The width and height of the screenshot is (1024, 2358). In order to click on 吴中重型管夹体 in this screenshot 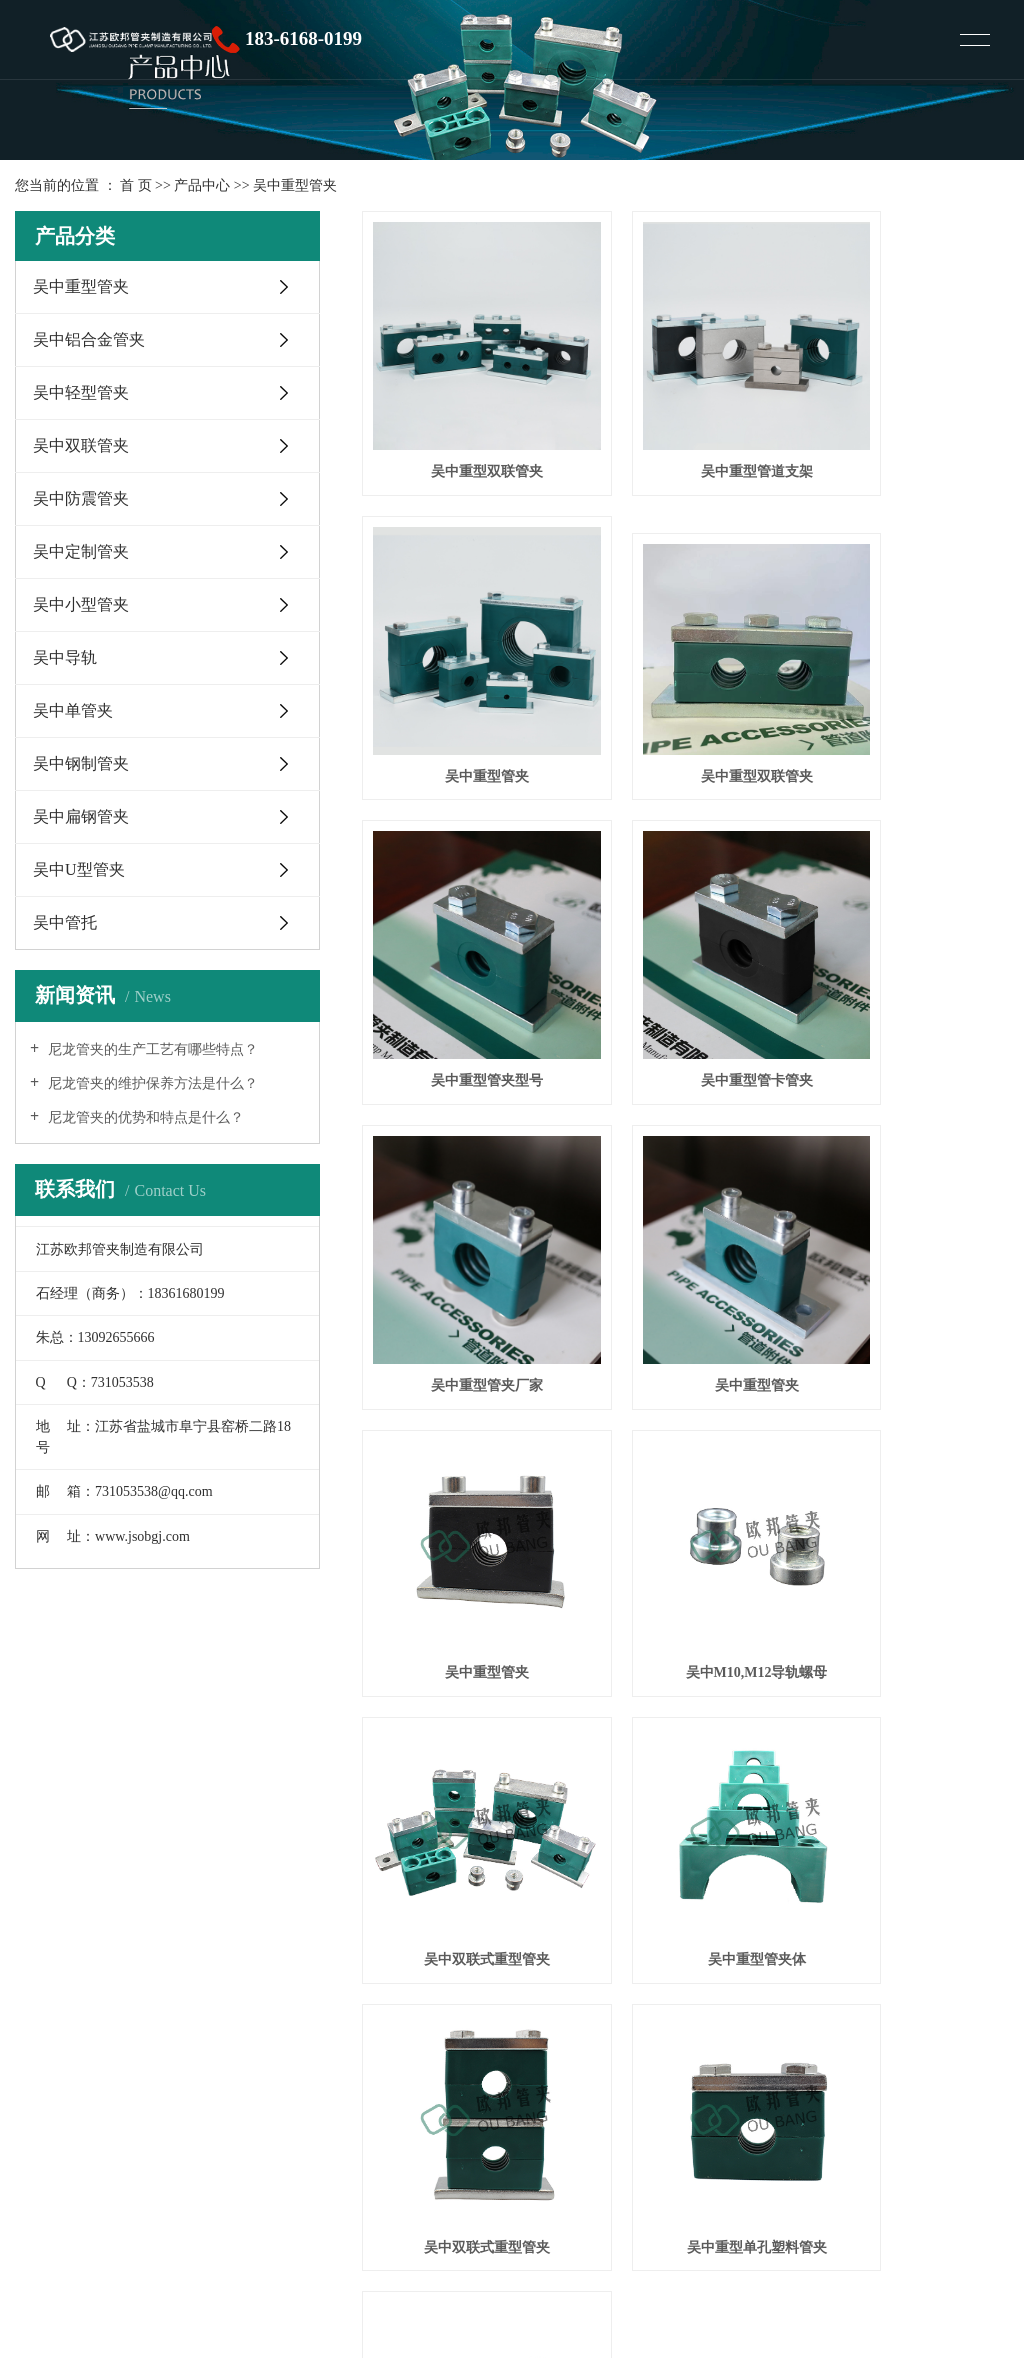, I will do `click(907, 1181)`.